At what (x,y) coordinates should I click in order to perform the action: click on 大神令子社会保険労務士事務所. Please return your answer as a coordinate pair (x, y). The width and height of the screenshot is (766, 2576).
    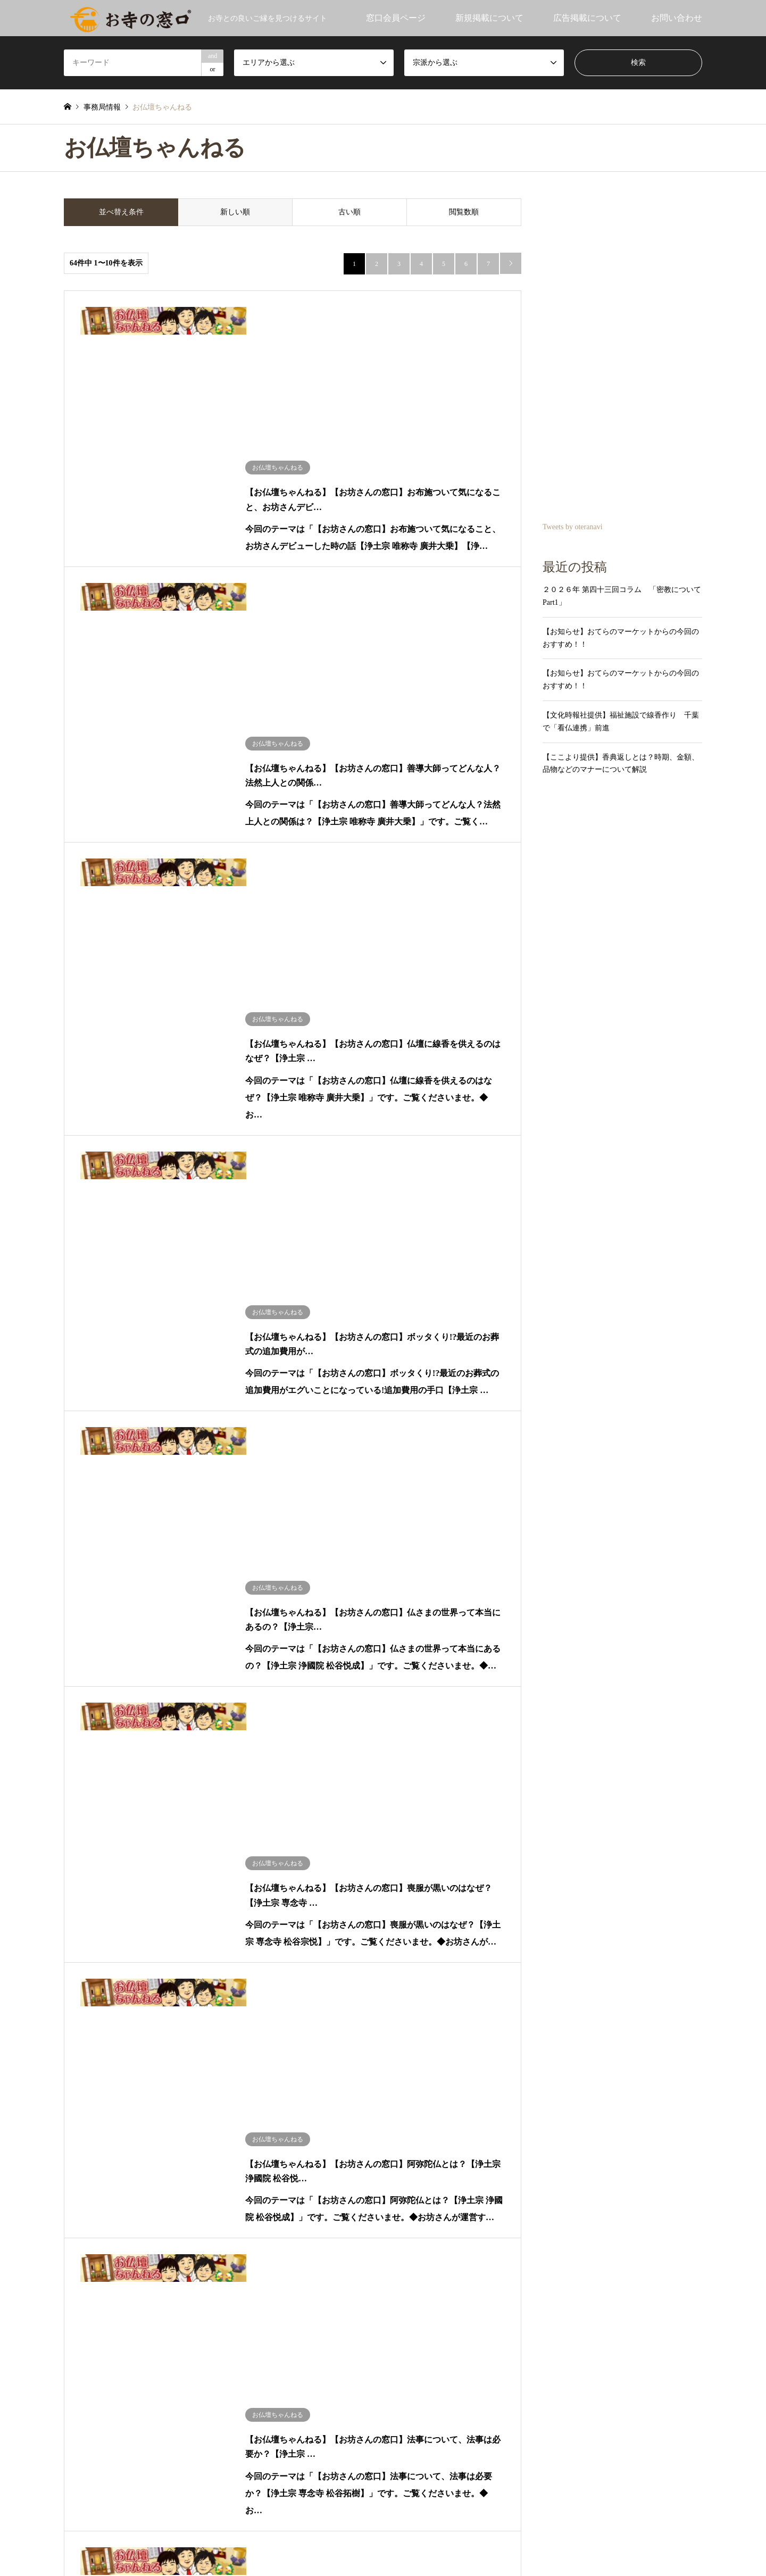
    Looking at the image, I should click on (450, 2324).